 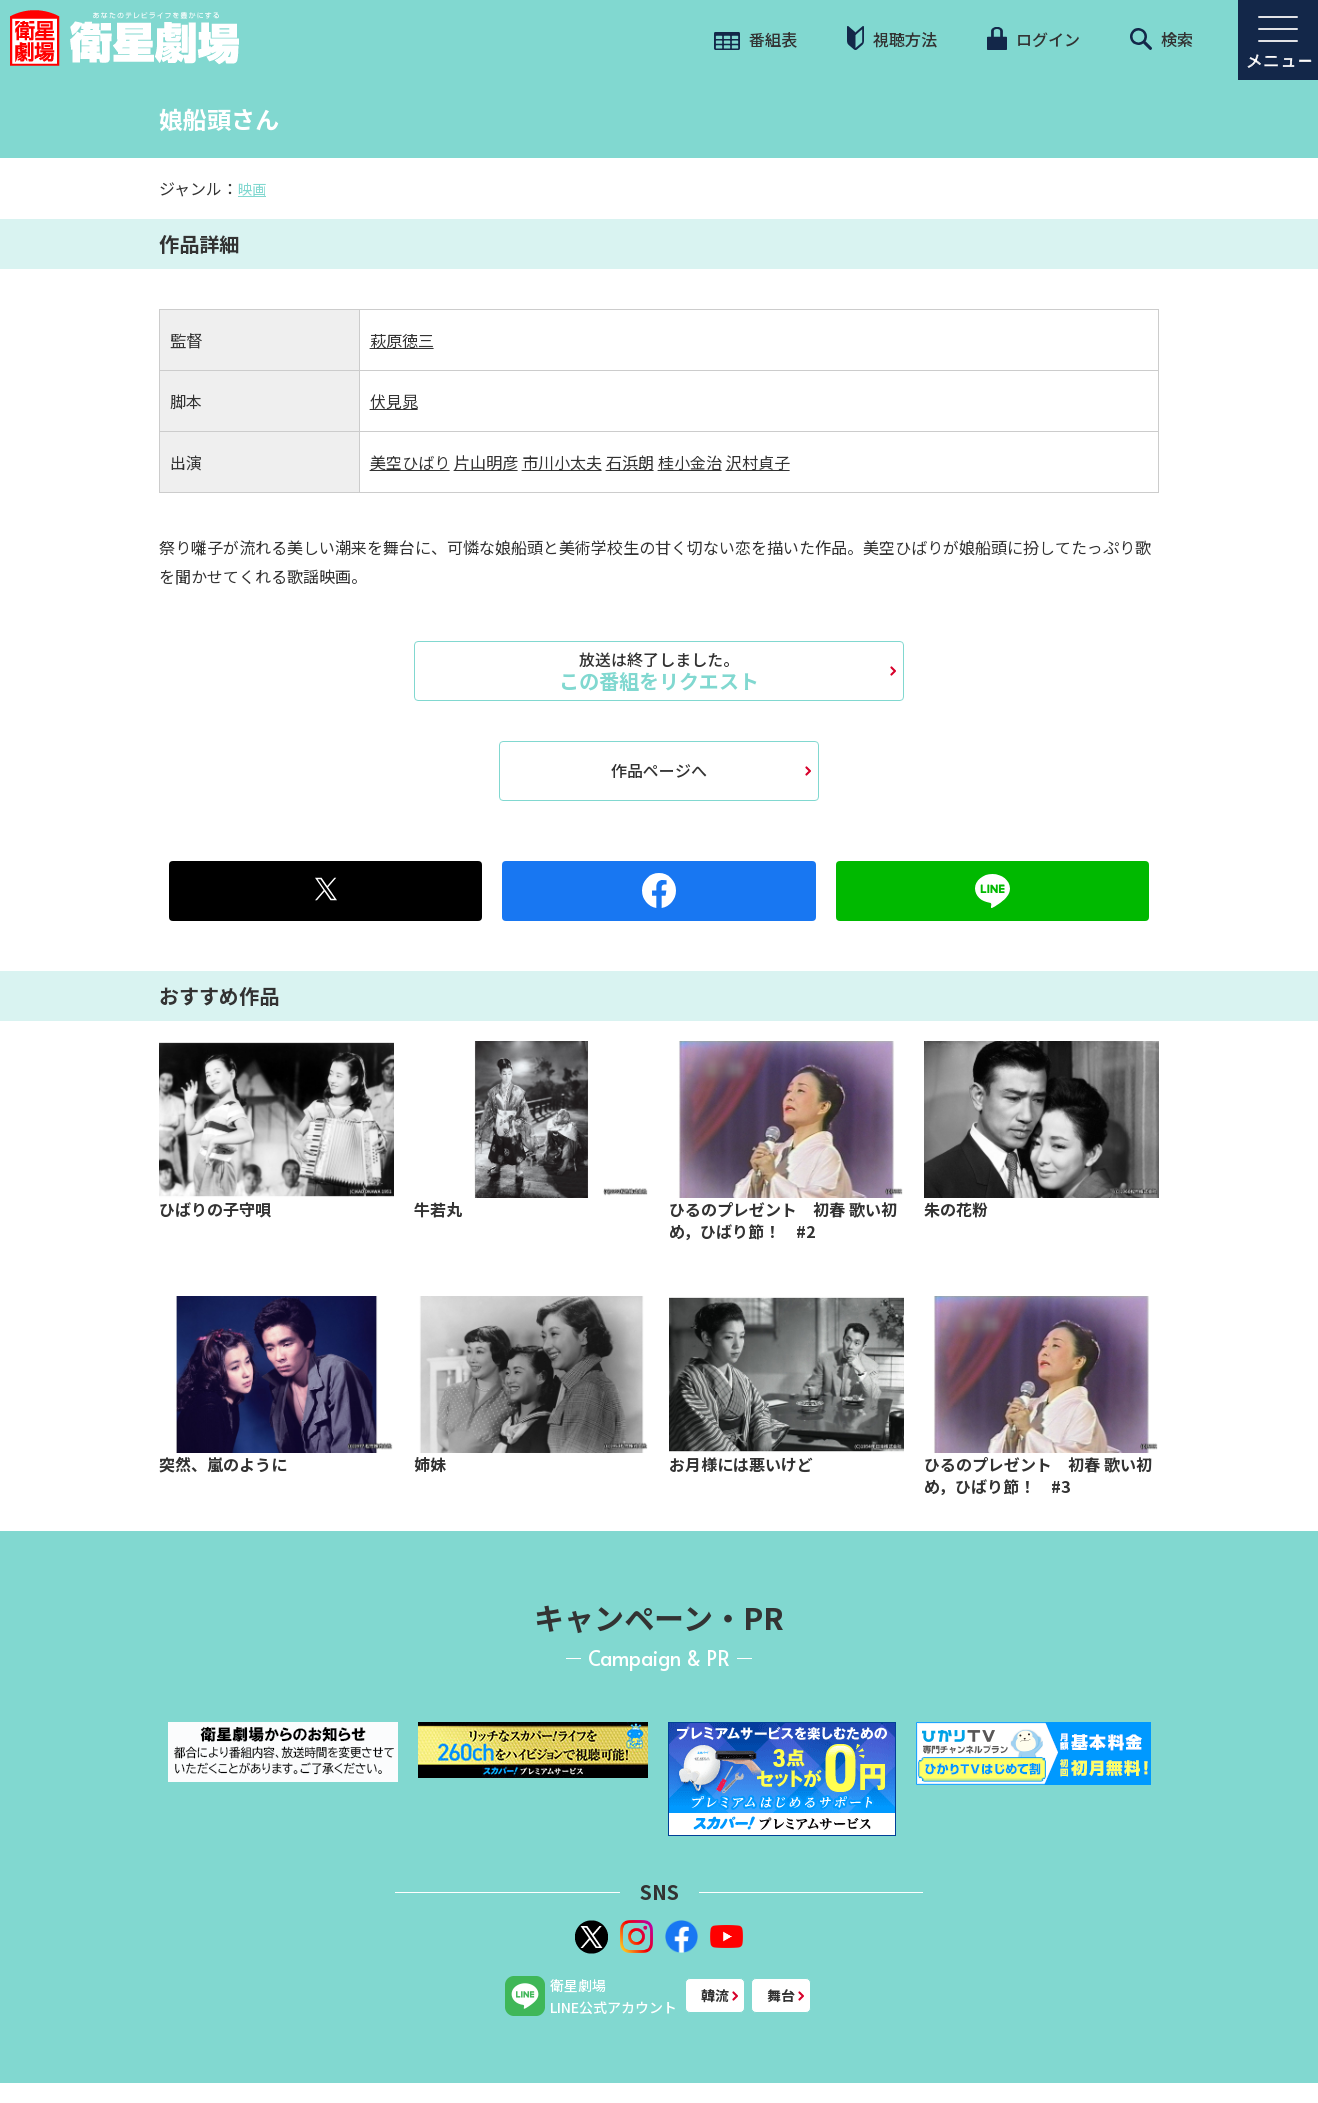 What do you see at coordinates (1161, 39) in the screenshot?
I see `検索` at bounding box center [1161, 39].